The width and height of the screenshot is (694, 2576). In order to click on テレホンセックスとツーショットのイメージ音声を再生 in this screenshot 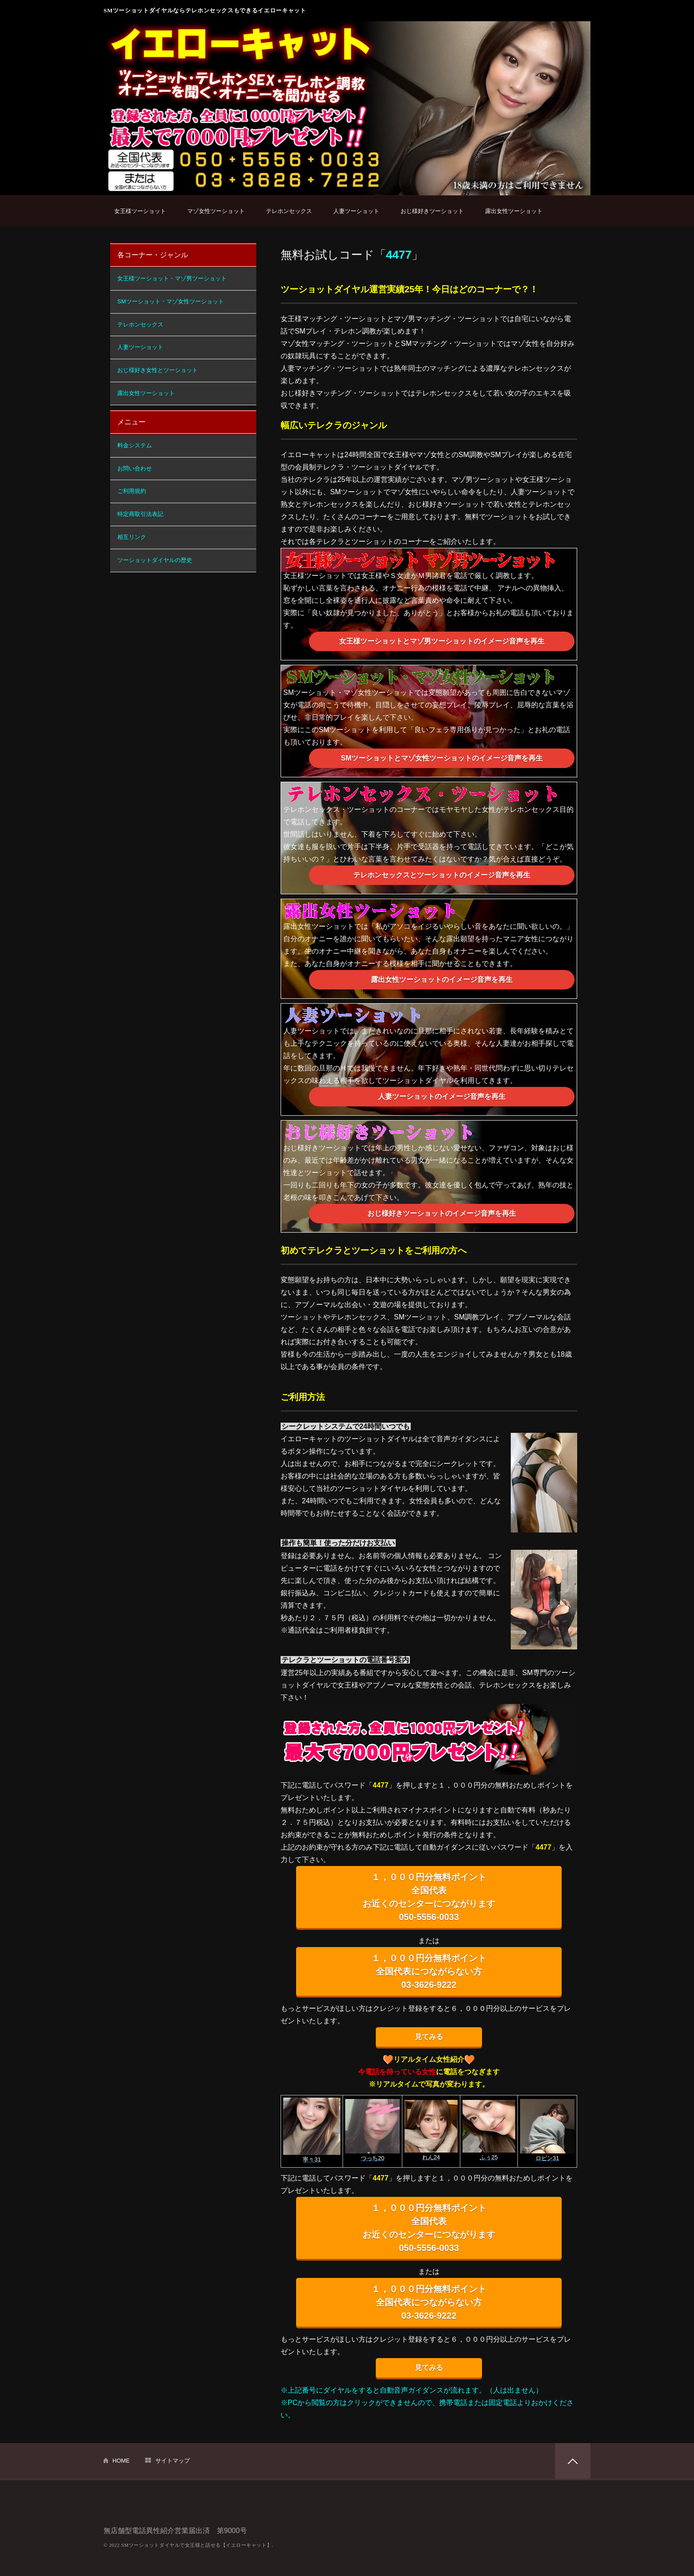, I will do `click(441, 875)`.